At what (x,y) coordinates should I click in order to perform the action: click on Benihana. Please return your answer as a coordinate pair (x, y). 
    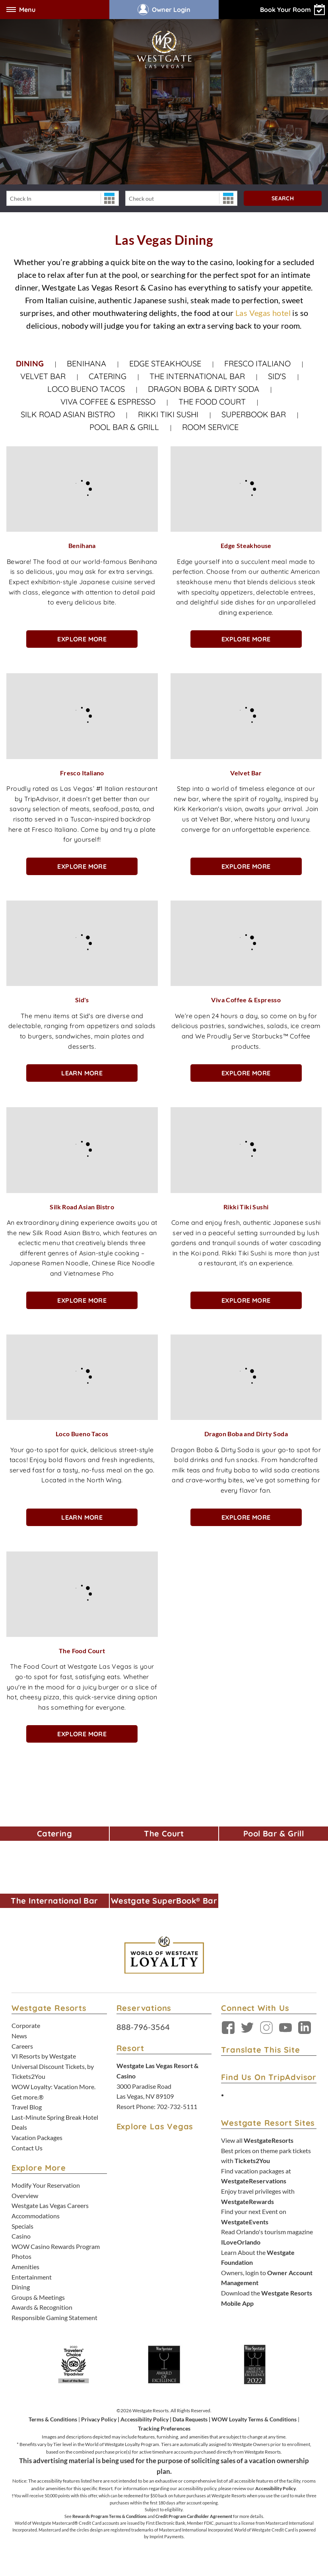
    Looking at the image, I should click on (86, 363).